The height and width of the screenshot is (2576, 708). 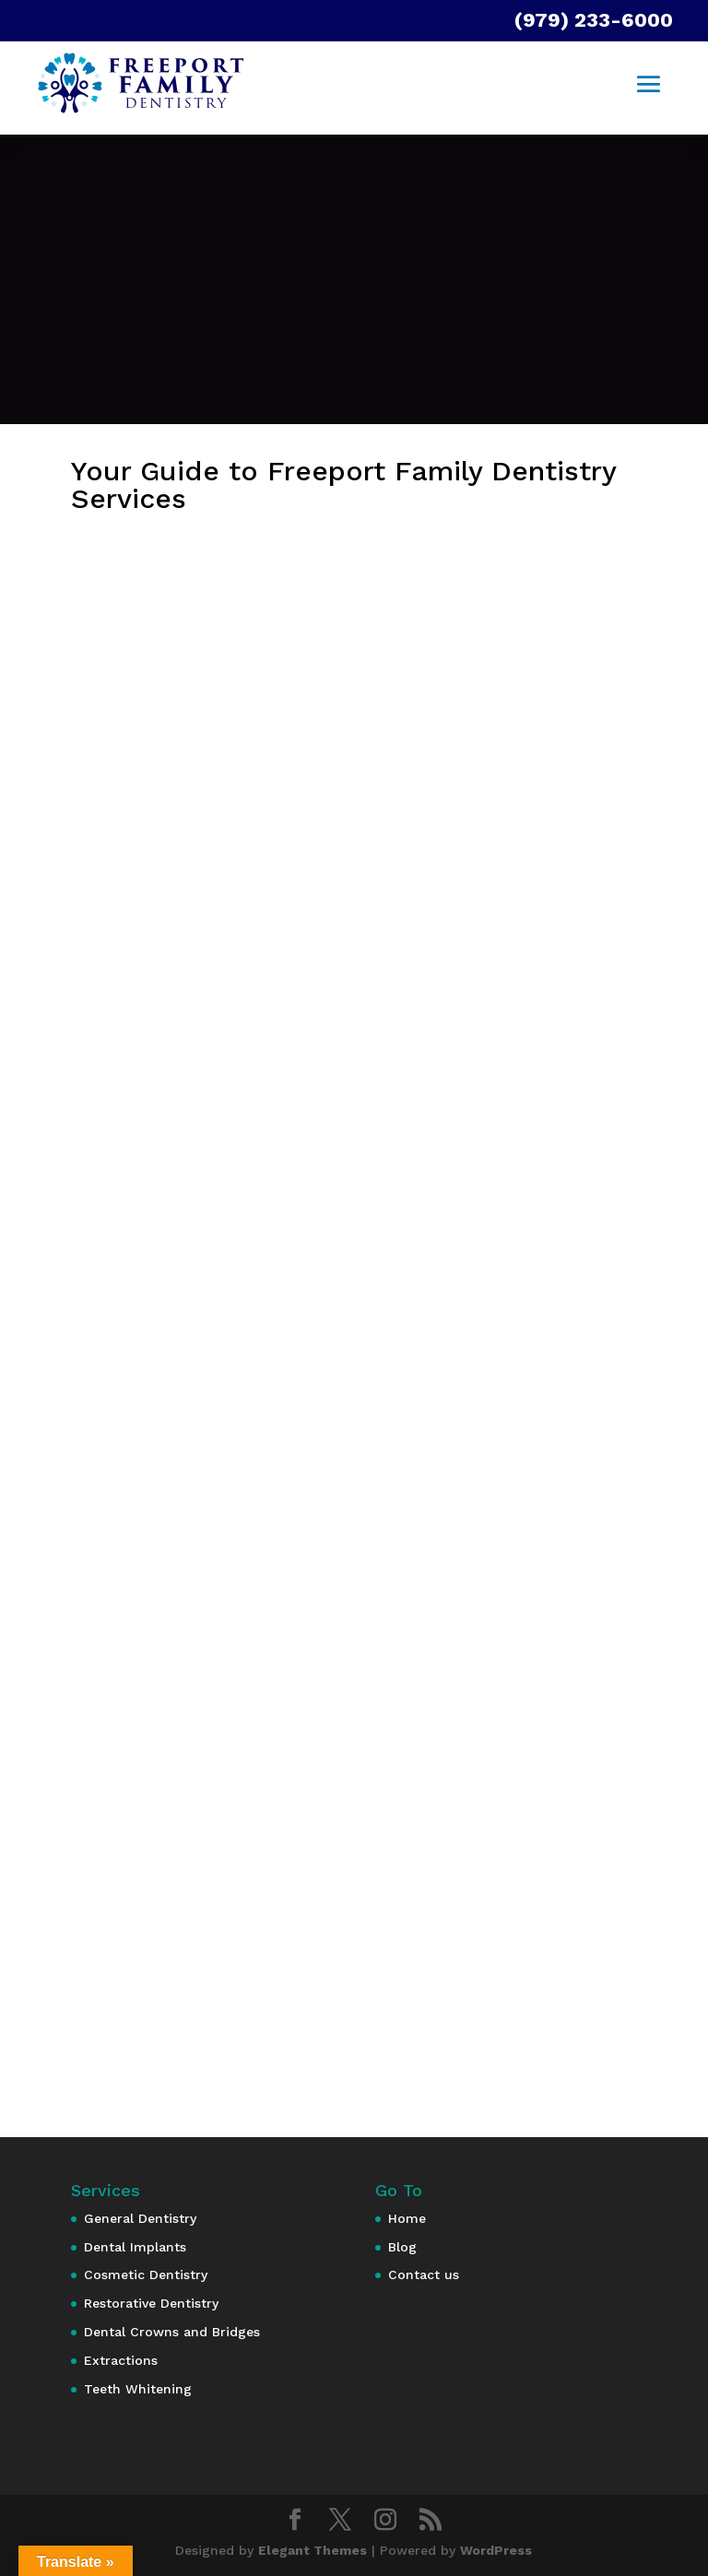 What do you see at coordinates (402, 2246) in the screenshot?
I see `Blog` at bounding box center [402, 2246].